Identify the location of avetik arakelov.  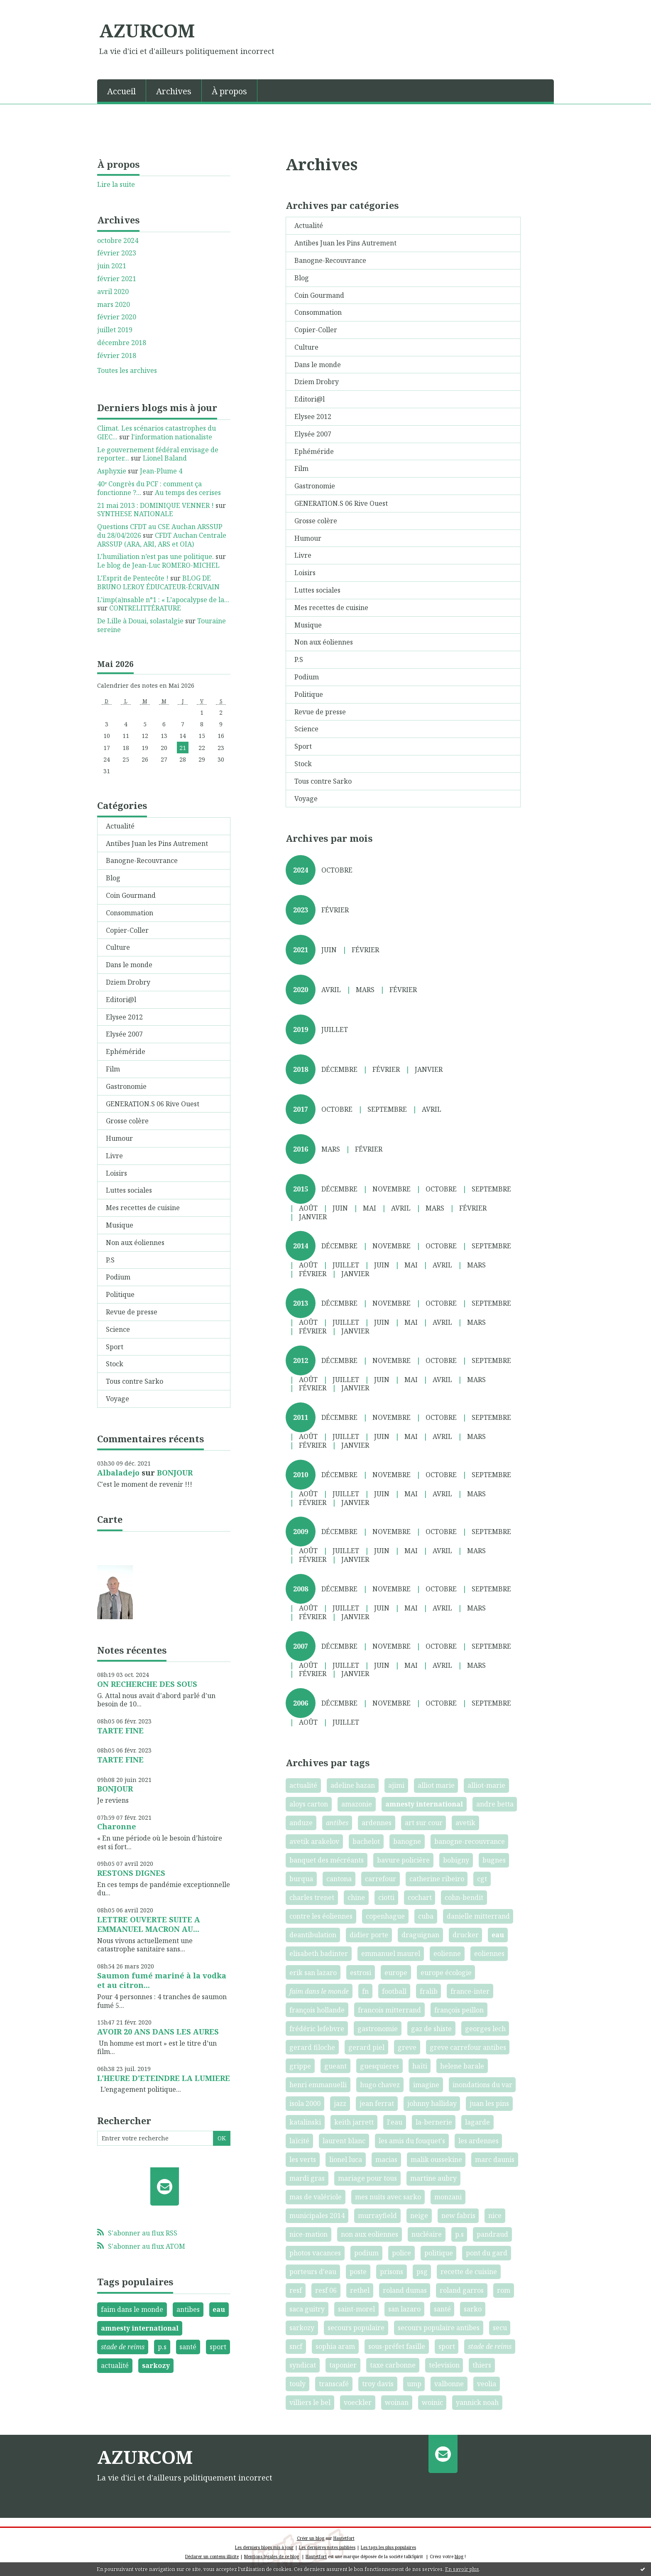
(314, 1841).